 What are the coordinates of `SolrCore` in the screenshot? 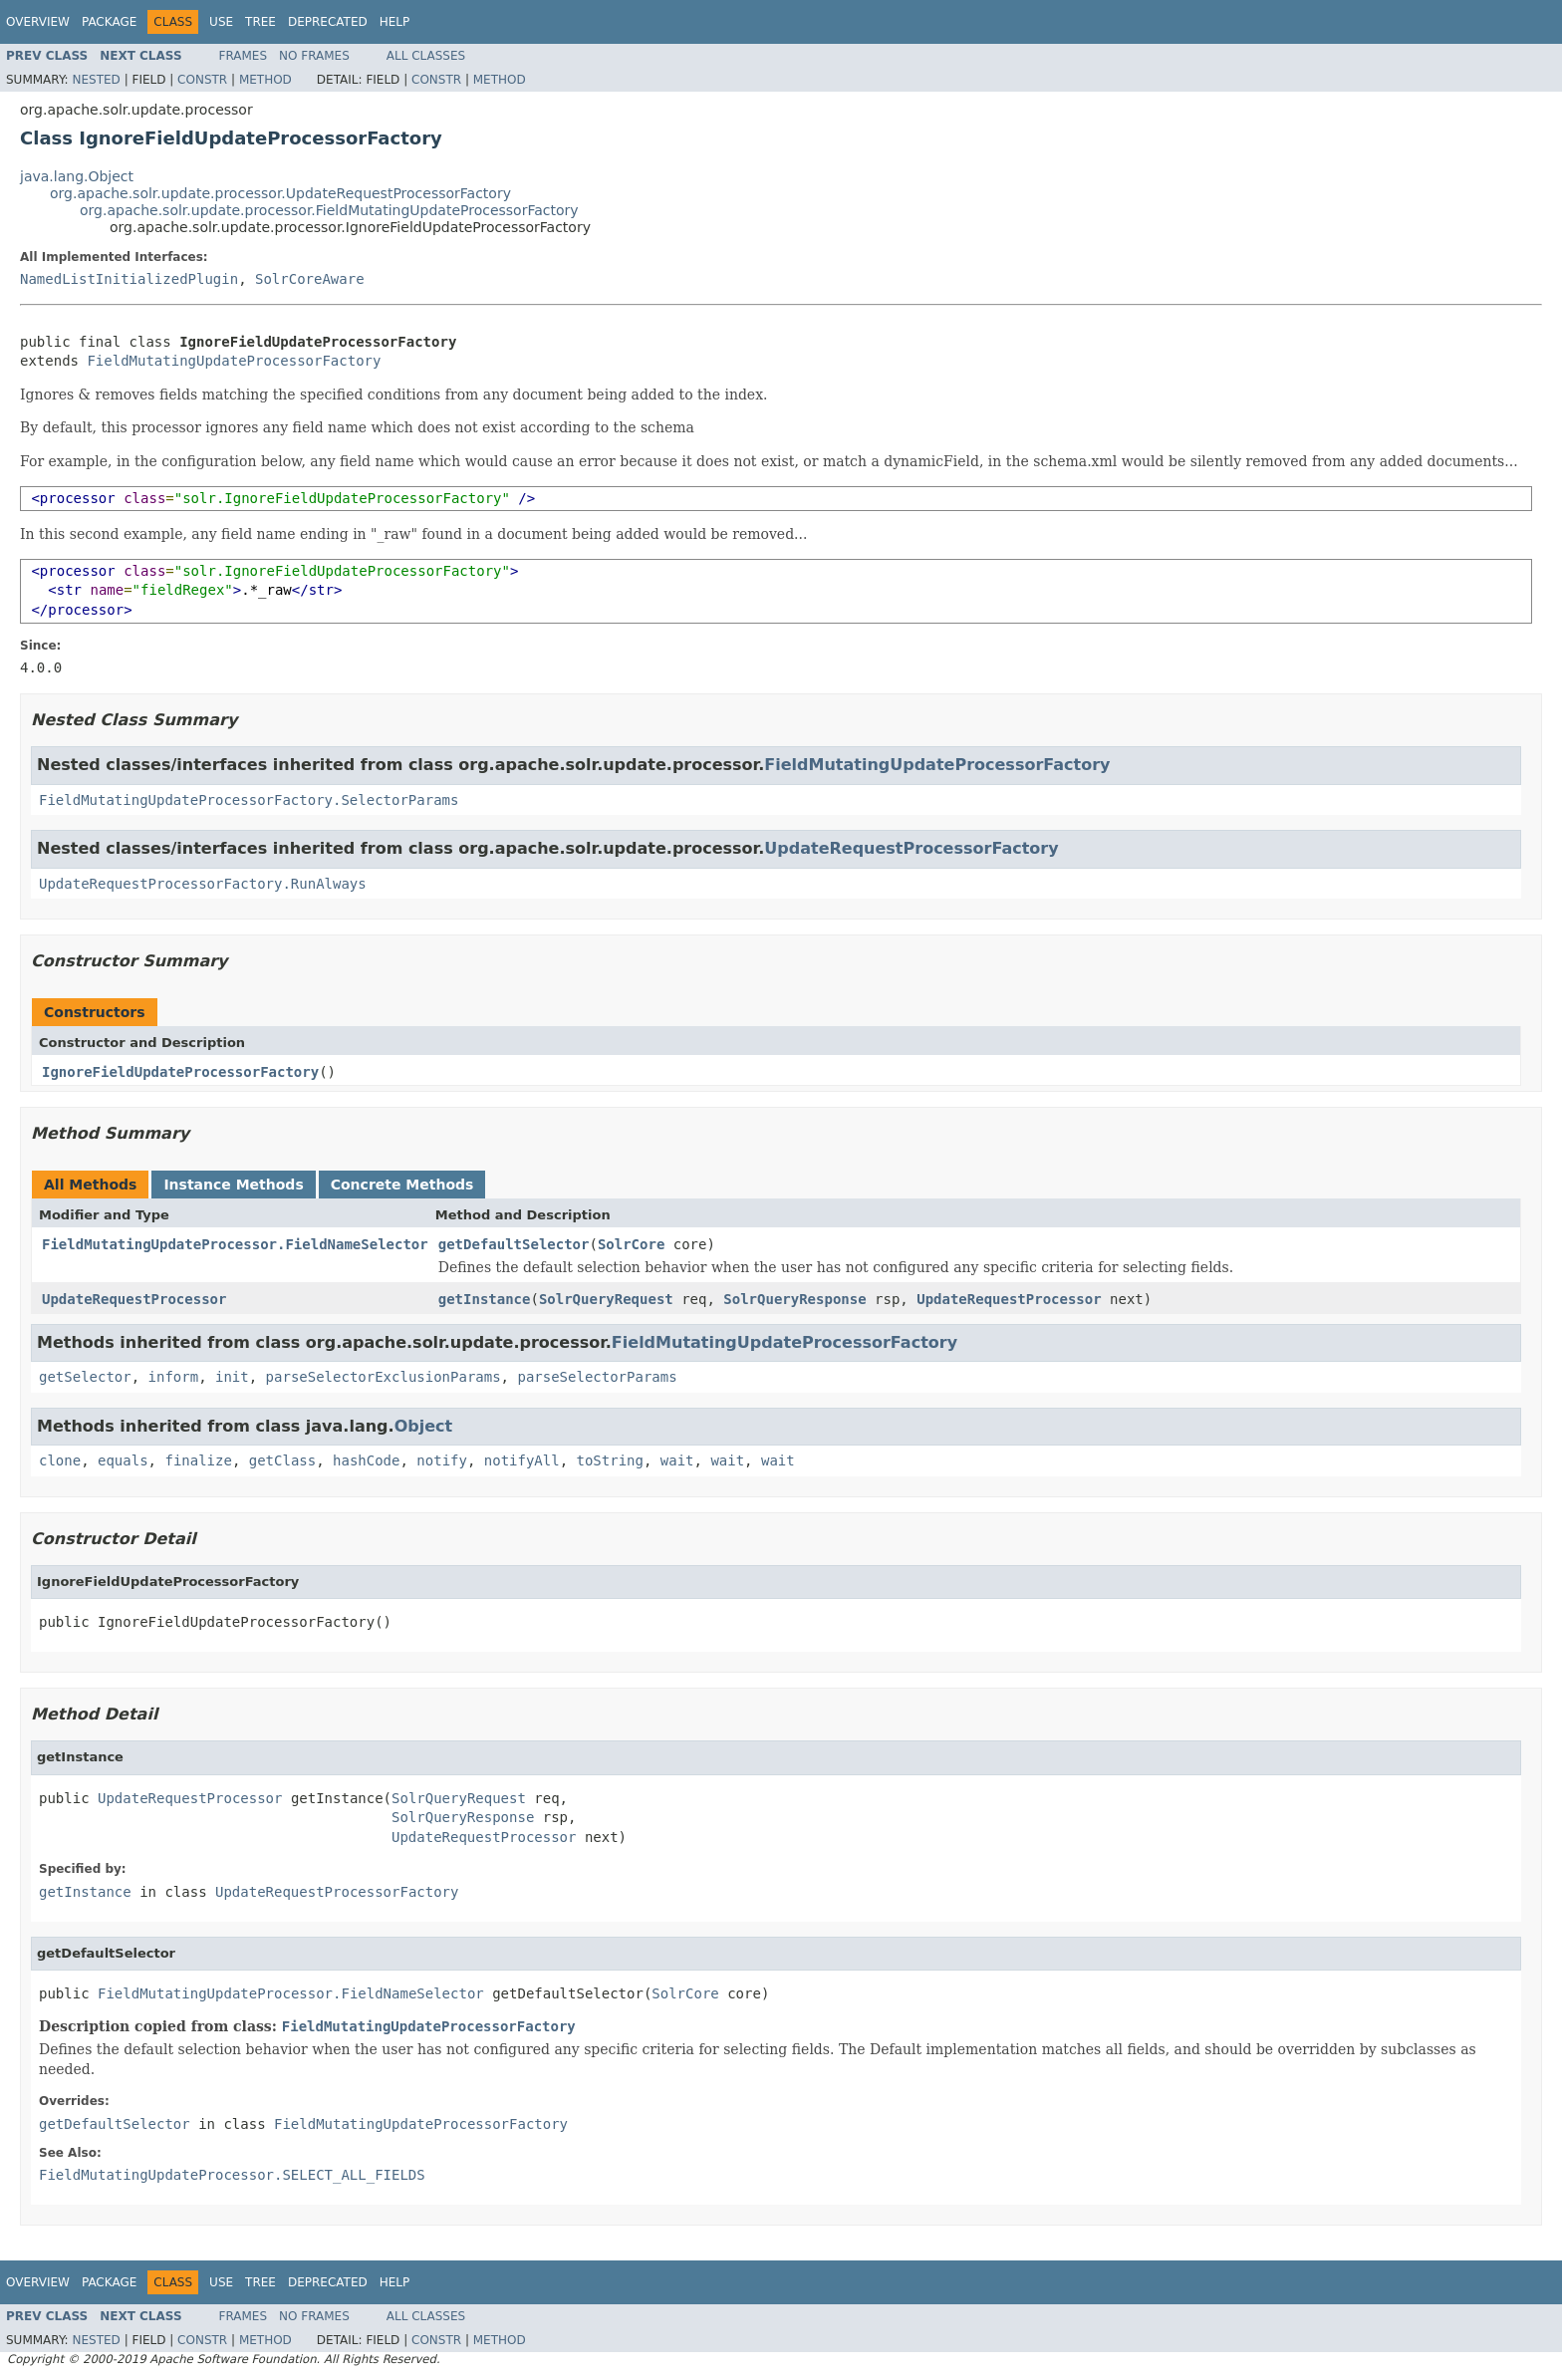 It's located at (631, 1244).